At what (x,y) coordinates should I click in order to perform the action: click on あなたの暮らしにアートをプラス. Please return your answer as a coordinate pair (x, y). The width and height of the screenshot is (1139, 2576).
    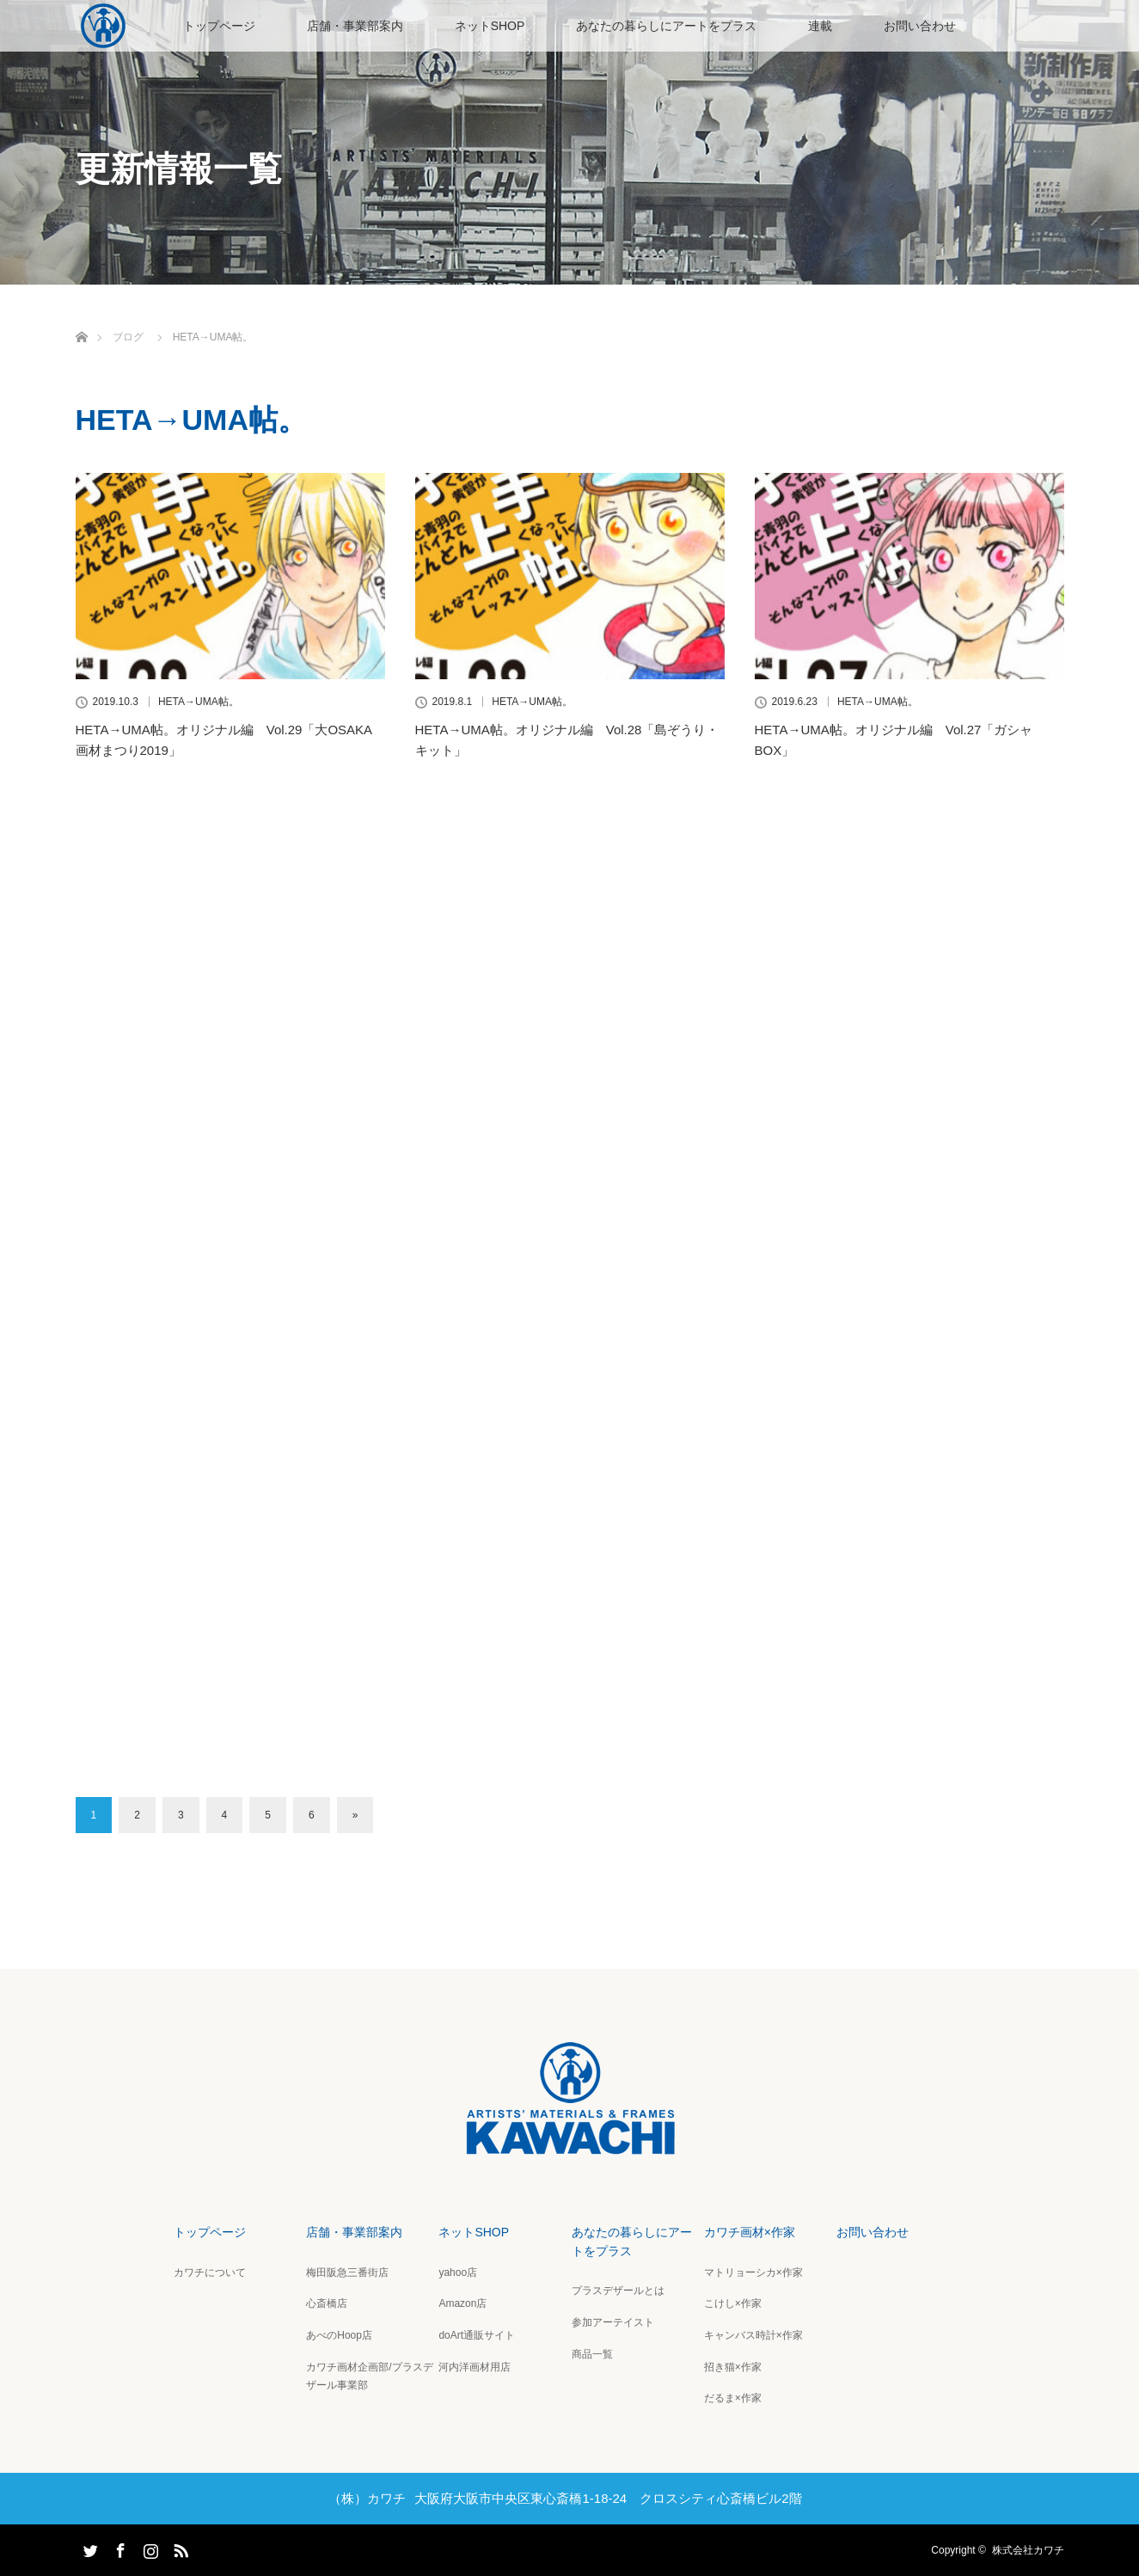
    Looking at the image, I should click on (666, 26).